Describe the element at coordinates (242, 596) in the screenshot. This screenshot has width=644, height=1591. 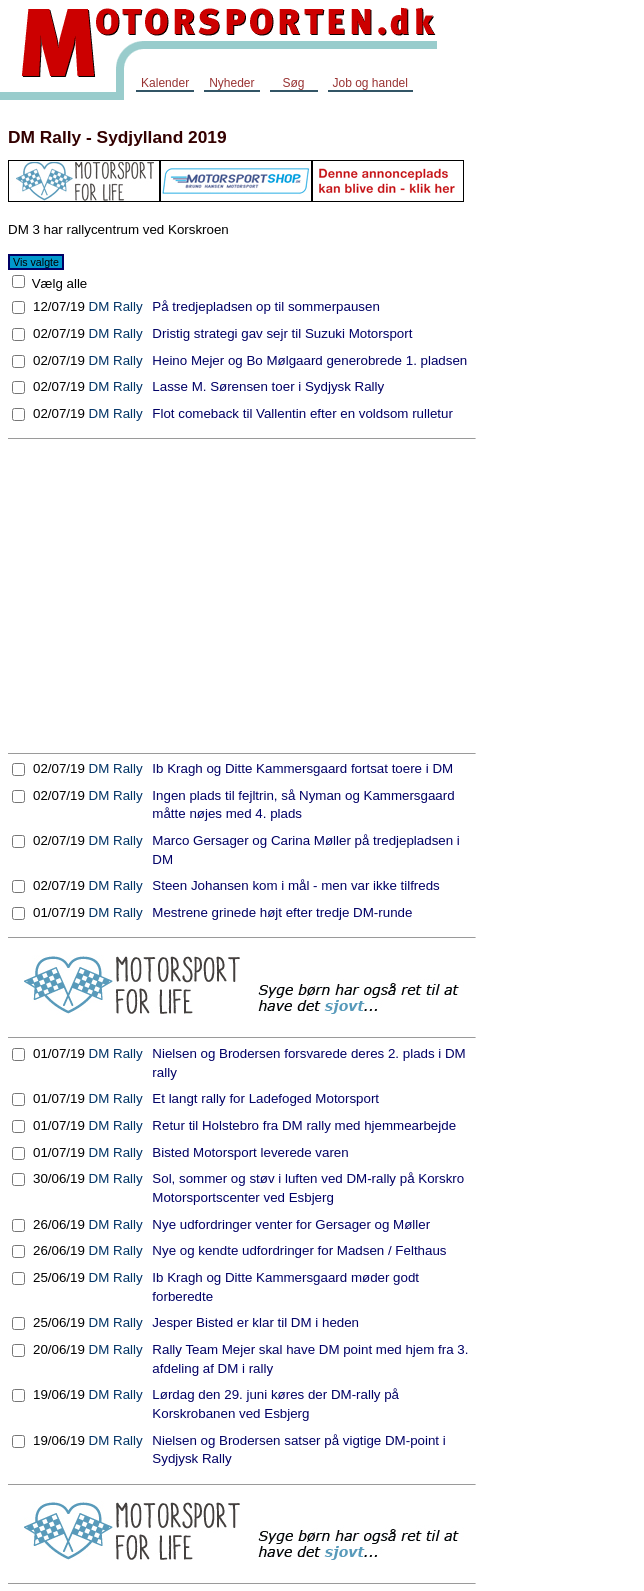
I see `[Advertisement]` at that location.